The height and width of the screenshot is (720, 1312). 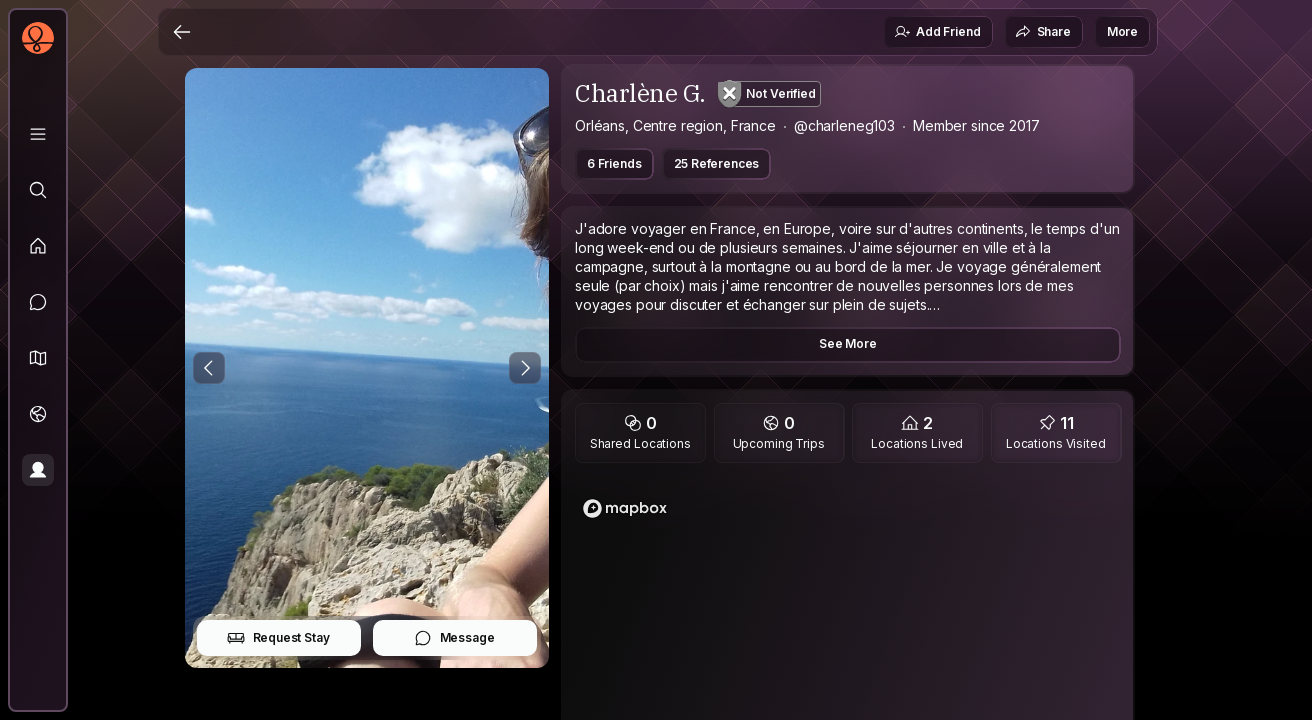 What do you see at coordinates (625, 508) in the screenshot?
I see `[Mapbox logo]` at bounding box center [625, 508].